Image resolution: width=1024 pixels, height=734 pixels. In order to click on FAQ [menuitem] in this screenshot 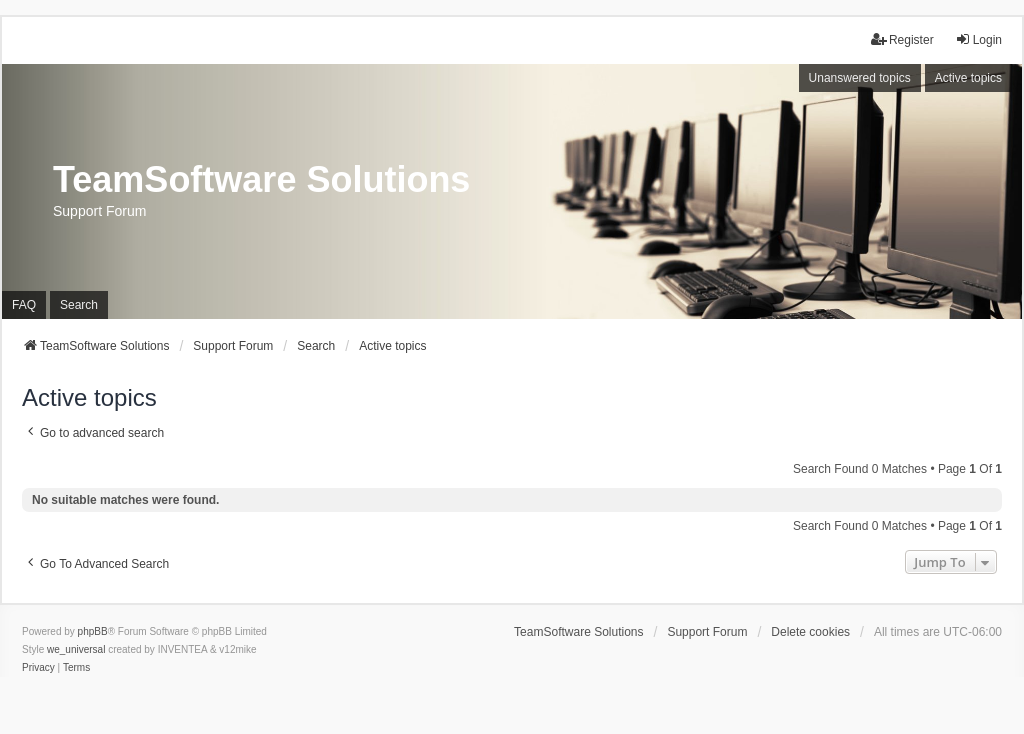, I will do `click(24, 305)`.